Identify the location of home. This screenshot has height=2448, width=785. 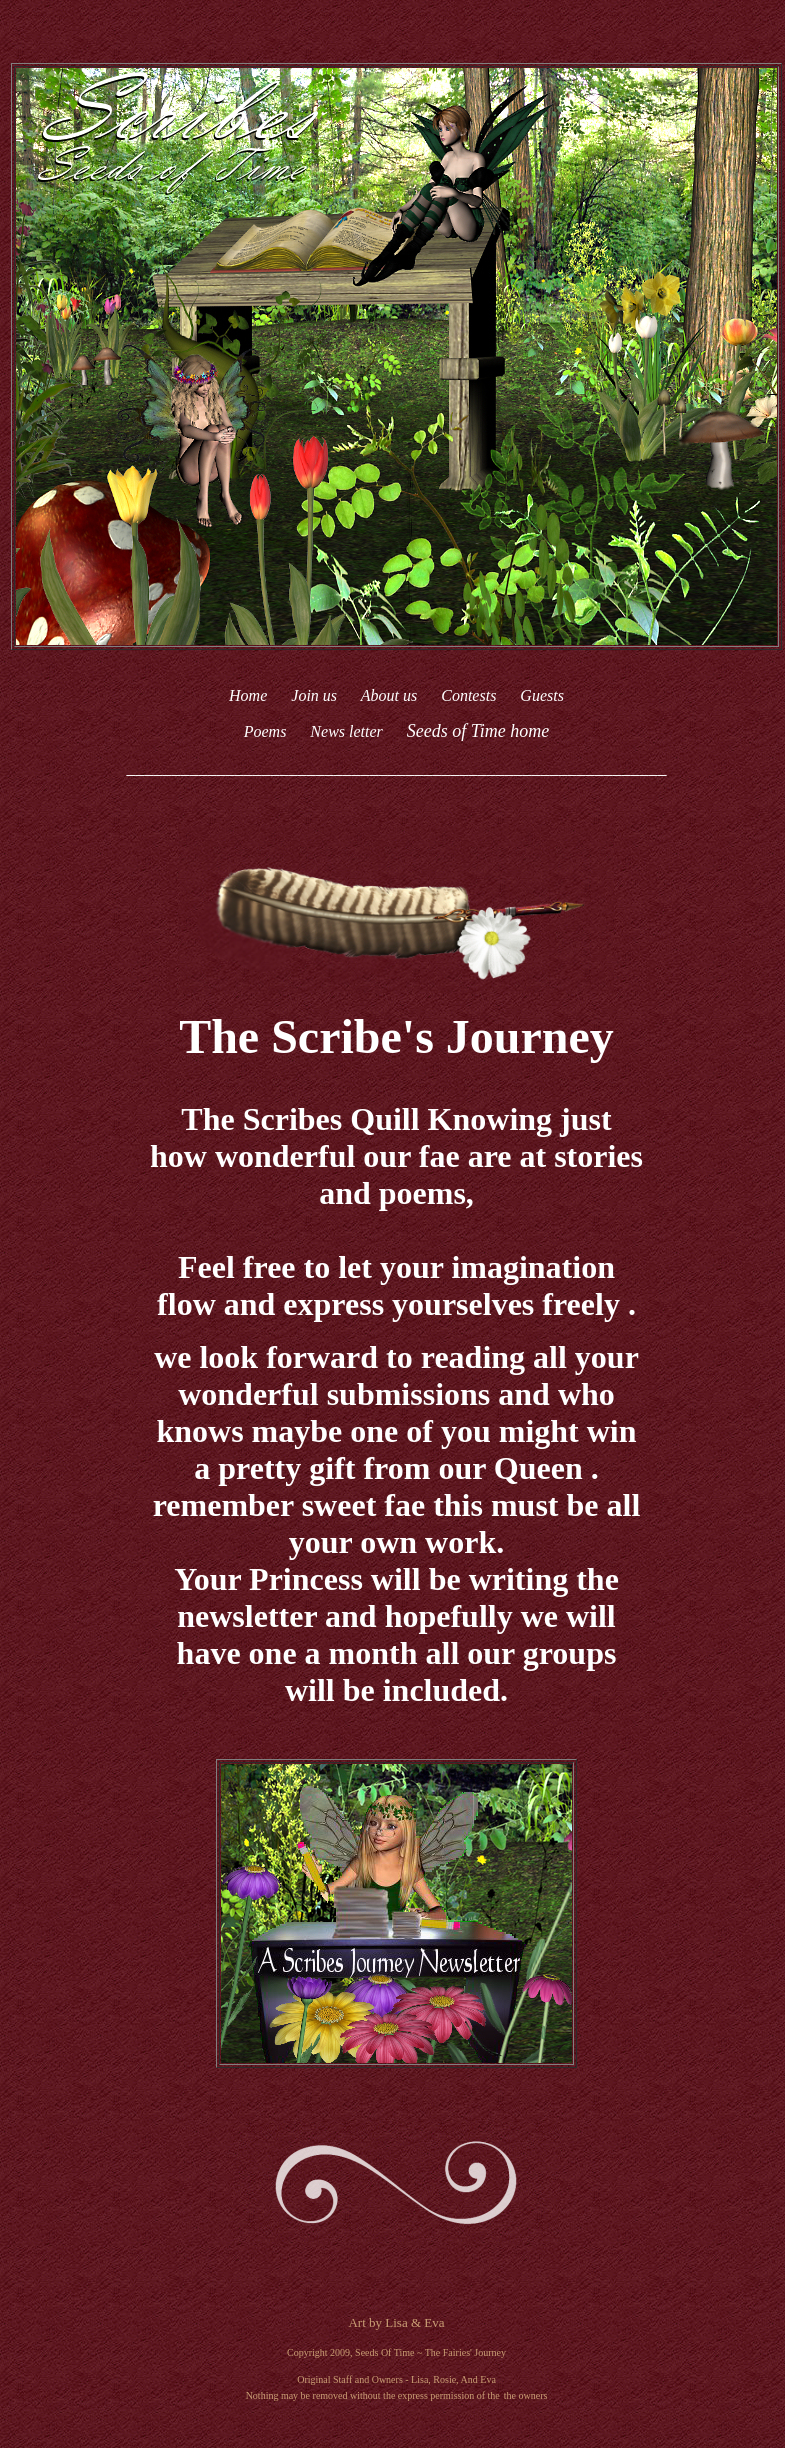
(529, 731).